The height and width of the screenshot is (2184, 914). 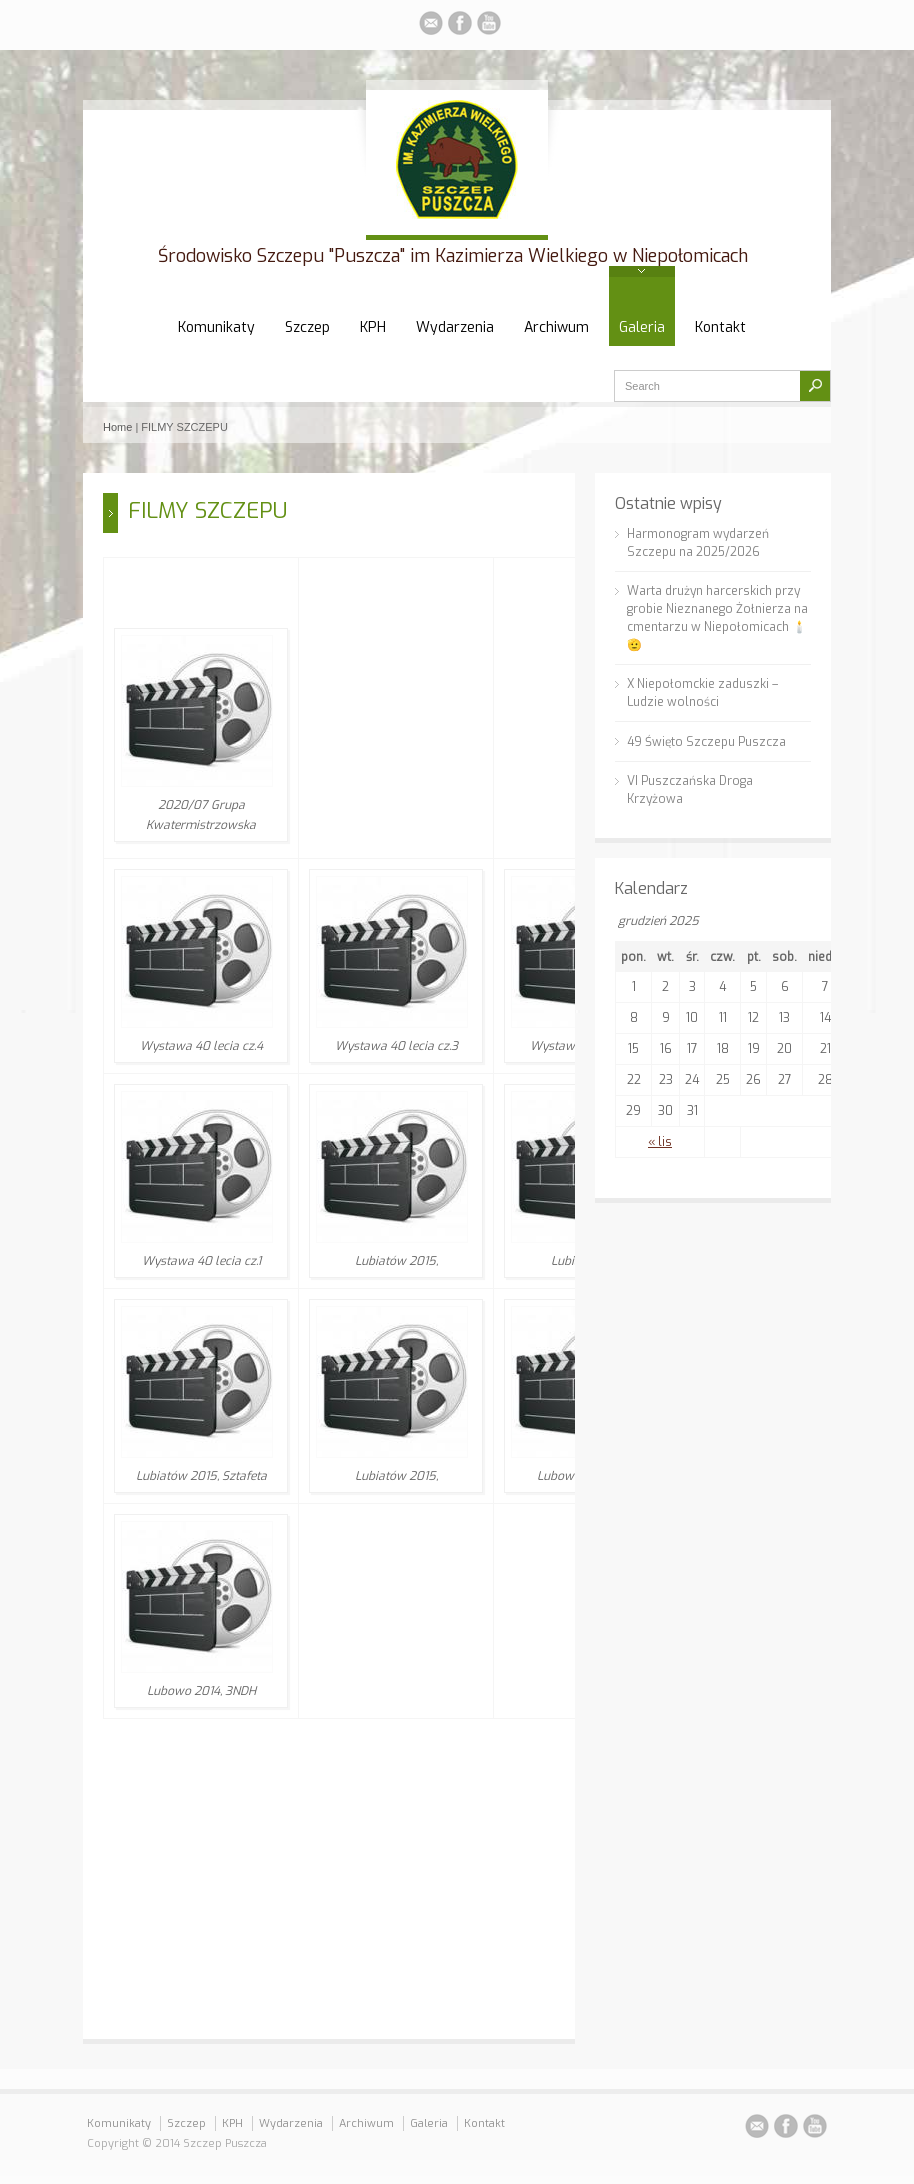 What do you see at coordinates (307, 327) in the screenshot?
I see `Szczep` at bounding box center [307, 327].